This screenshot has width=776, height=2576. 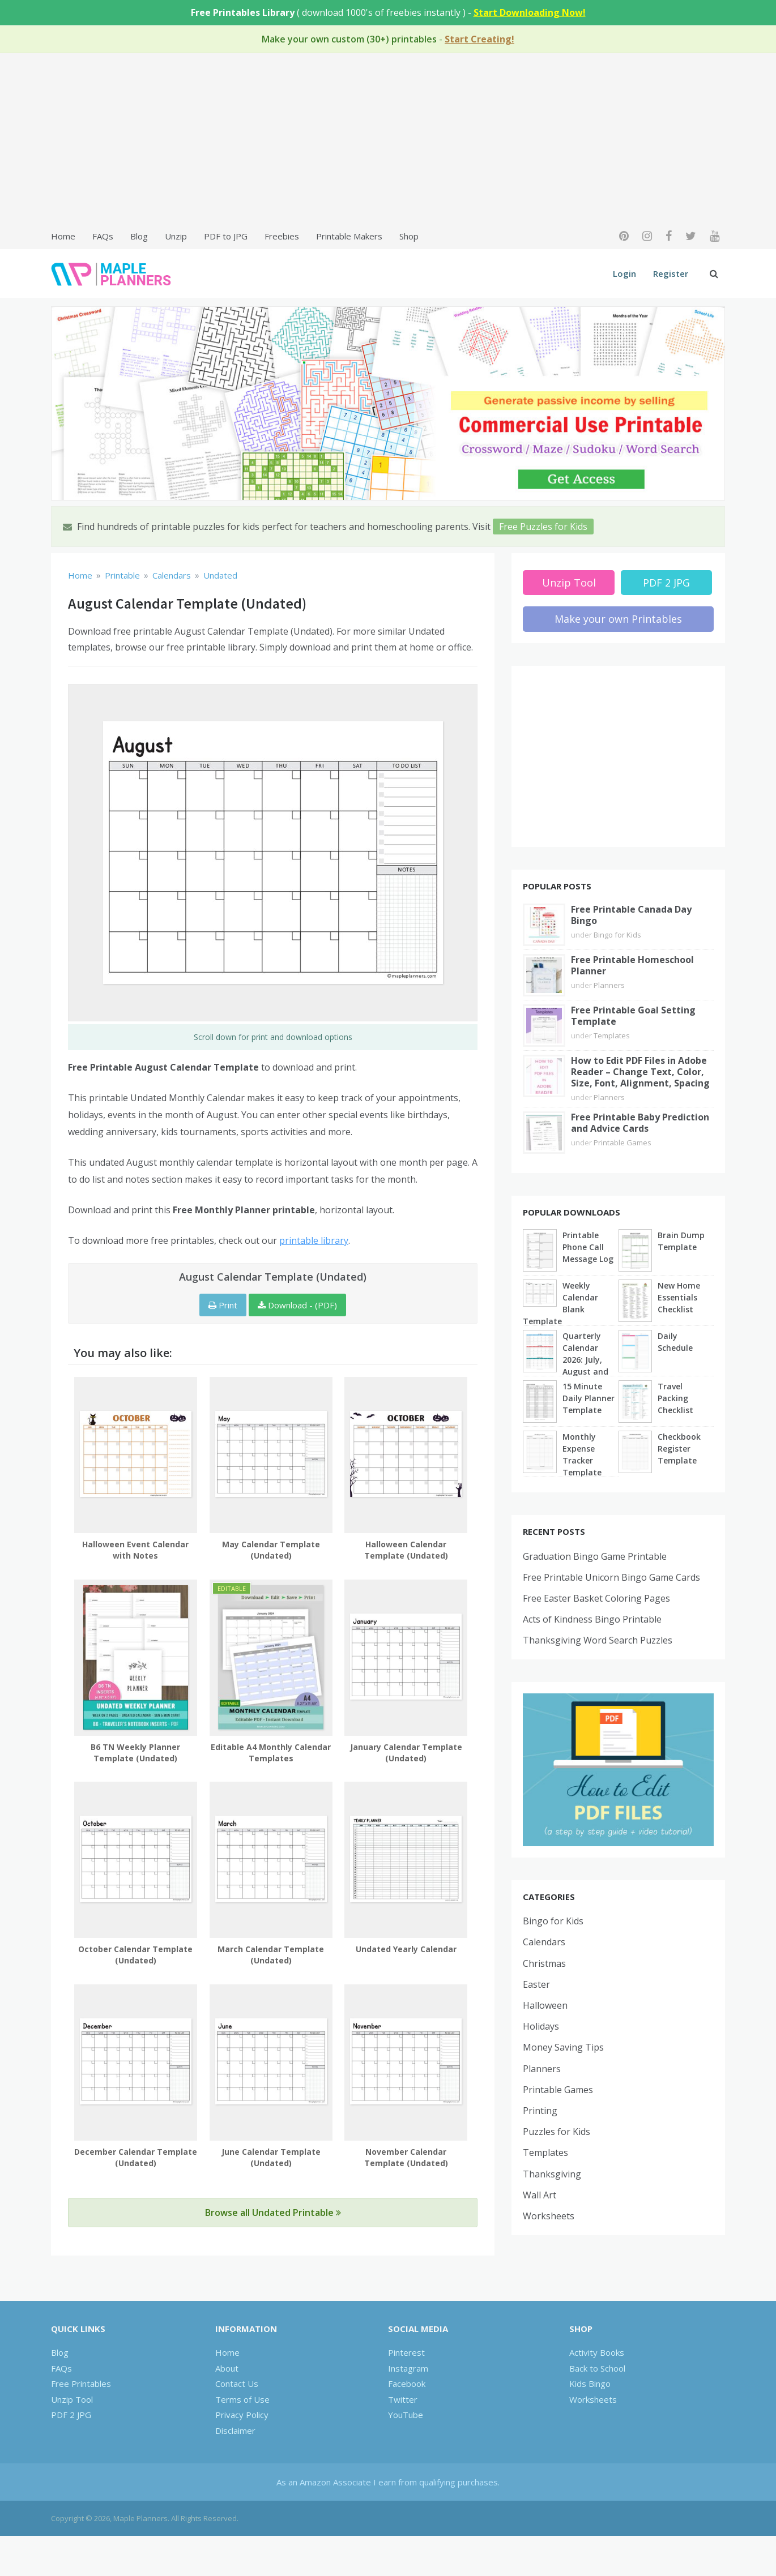 I want to click on Planners, so click(x=609, y=985).